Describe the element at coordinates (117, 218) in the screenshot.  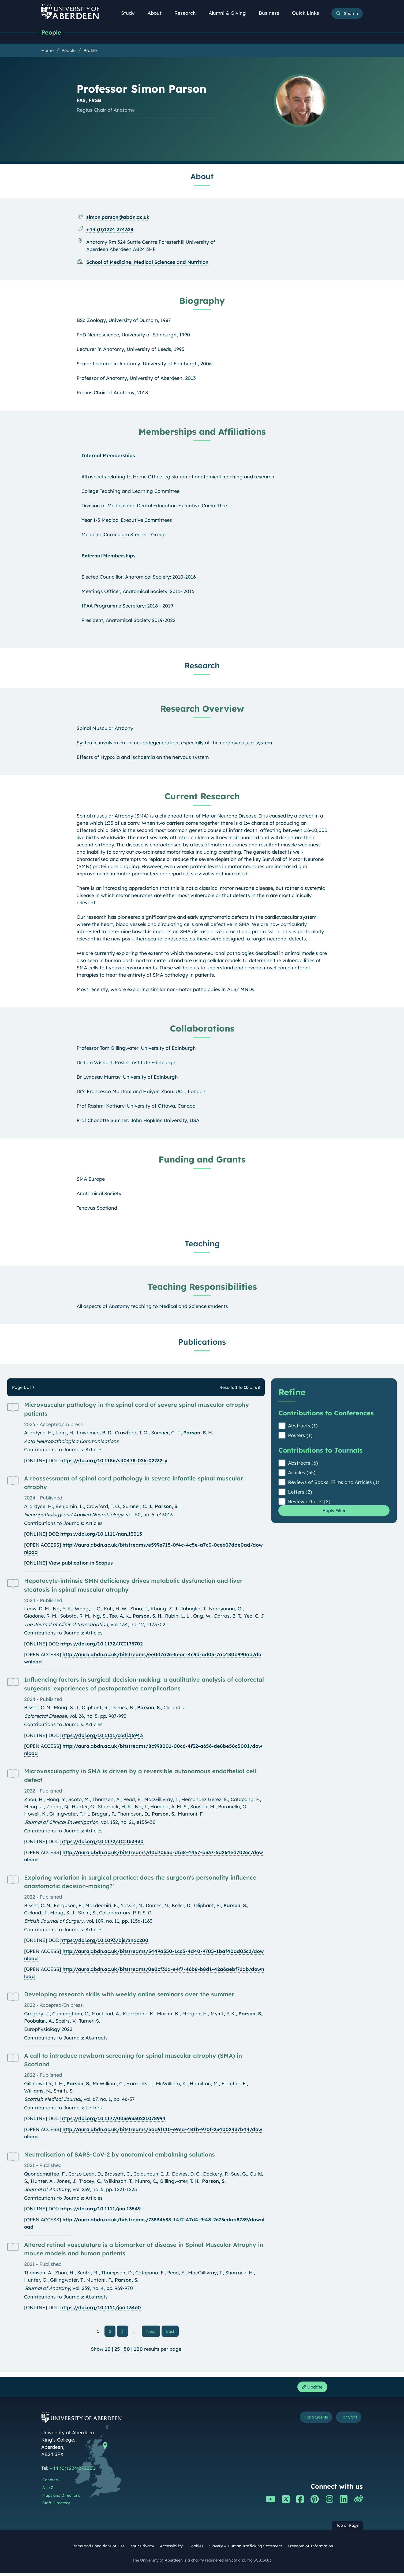
I see `simon.parson@abdn.ac.uk` at that location.